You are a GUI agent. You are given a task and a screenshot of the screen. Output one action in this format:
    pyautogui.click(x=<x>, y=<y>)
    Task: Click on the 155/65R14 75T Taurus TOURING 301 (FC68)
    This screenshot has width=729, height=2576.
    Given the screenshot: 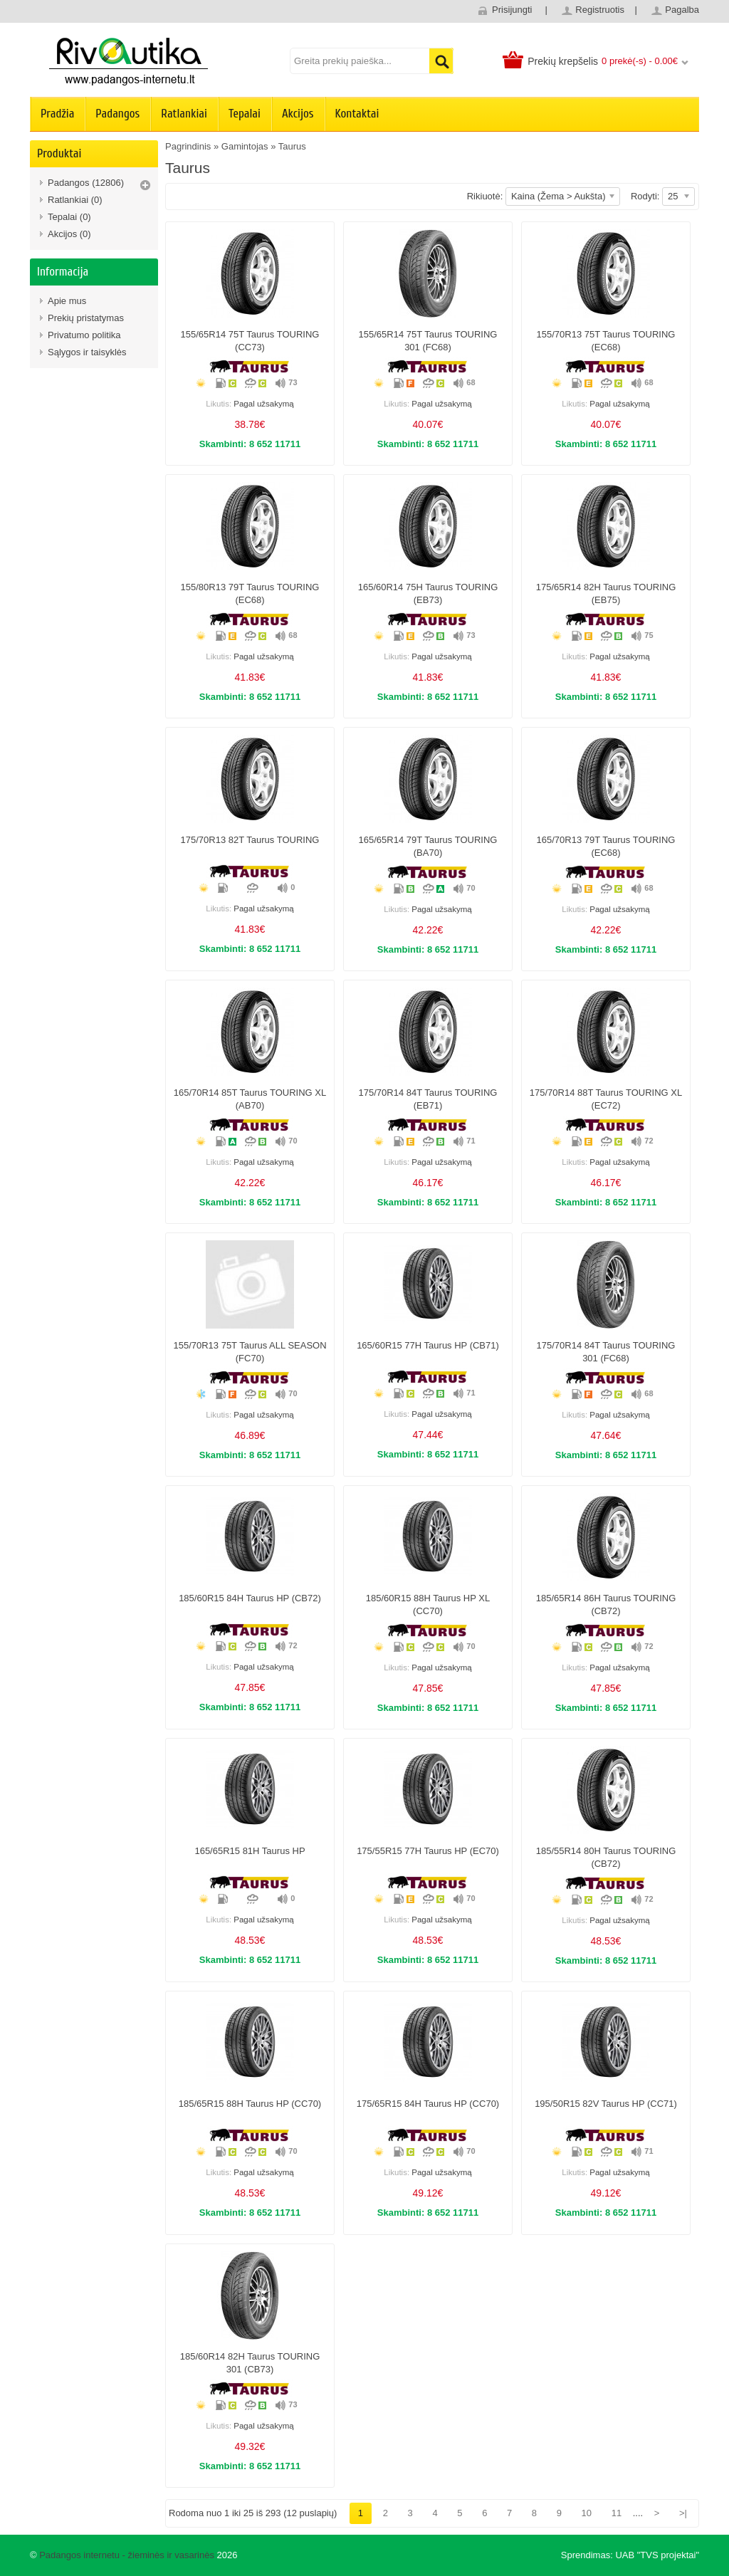 What is the action you would take?
    pyautogui.click(x=428, y=340)
    